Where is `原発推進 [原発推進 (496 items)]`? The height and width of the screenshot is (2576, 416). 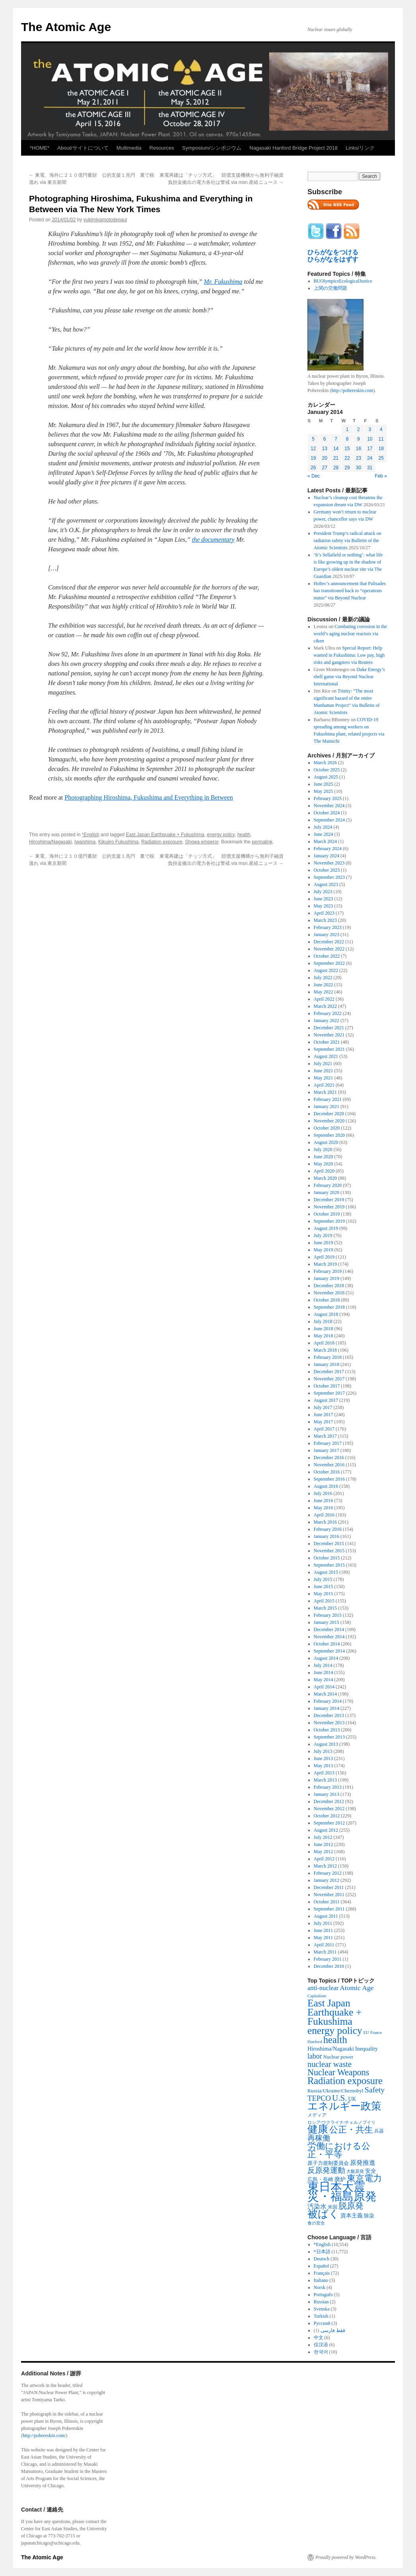 原発推進 [原発推進 (496 items)] is located at coordinates (362, 2162).